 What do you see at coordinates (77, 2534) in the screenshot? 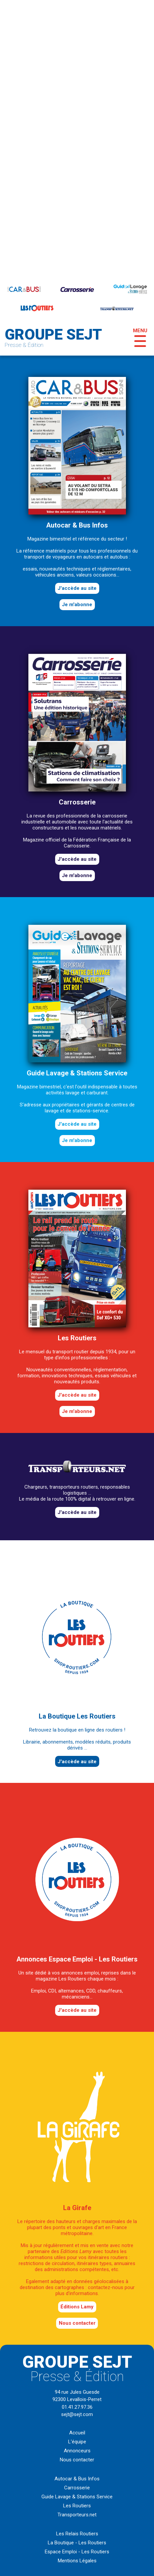
I see `Les Relais Routiers` at bounding box center [77, 2534].